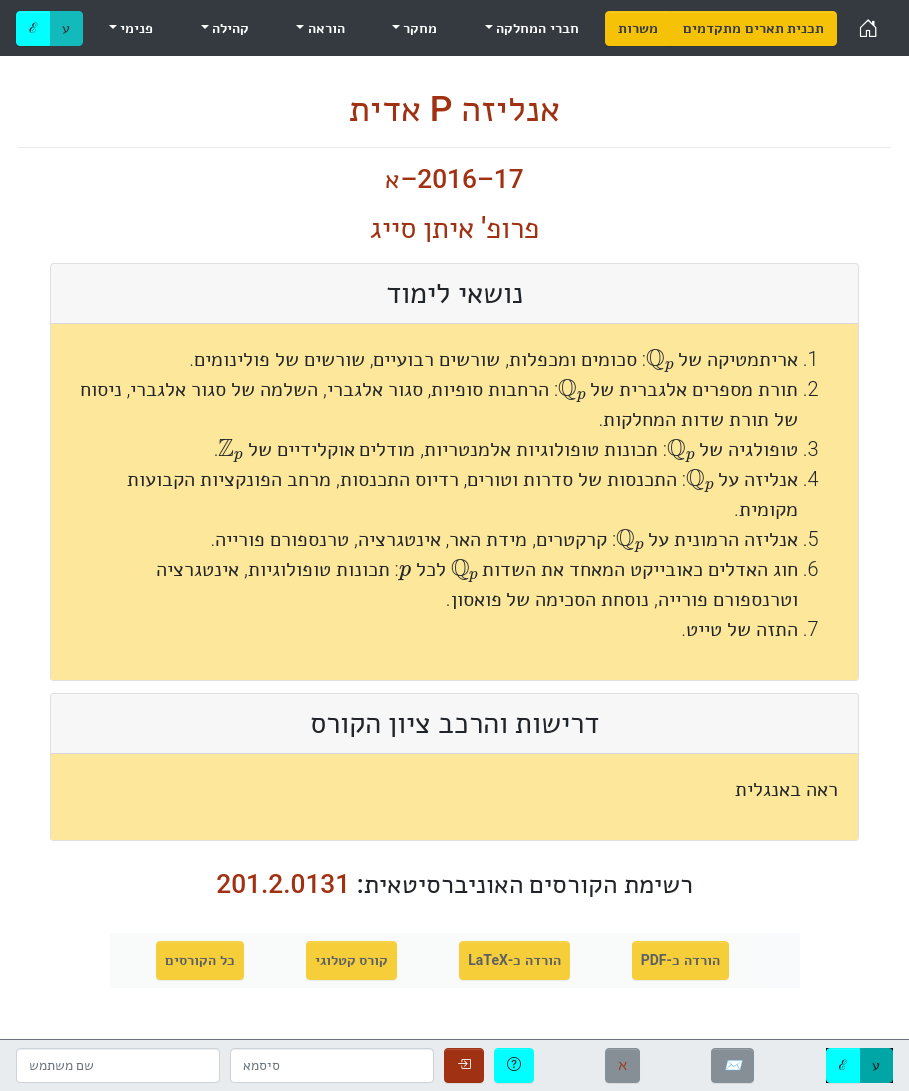  What do you see at coordinates (199, 960) in the screenshot?
I see `כל הקורסים` at bounding box center [199, 960].